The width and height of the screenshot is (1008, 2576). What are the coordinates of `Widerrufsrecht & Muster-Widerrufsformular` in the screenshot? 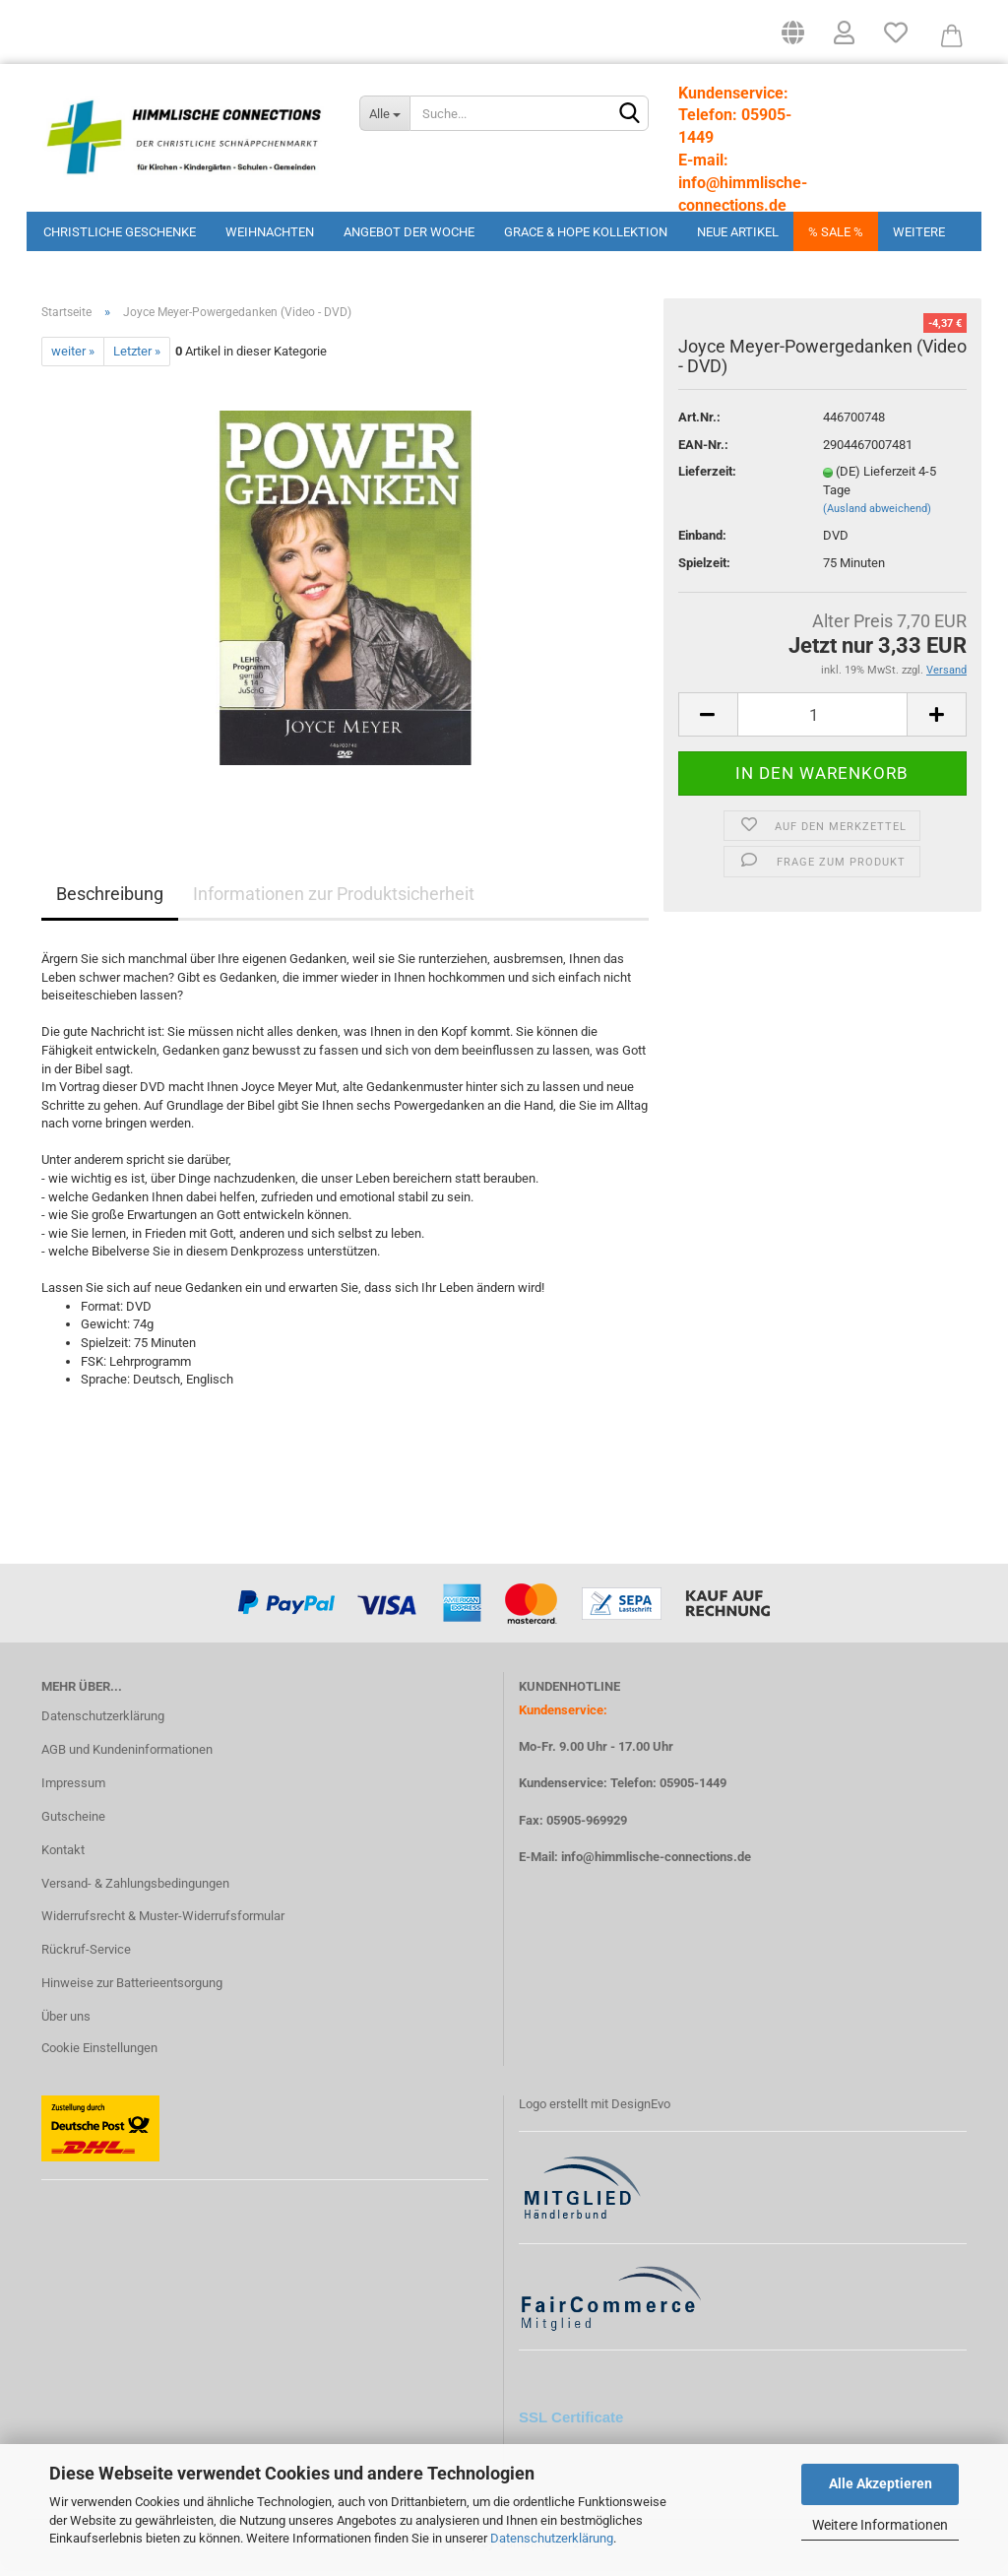 It's located at (162, 1922).